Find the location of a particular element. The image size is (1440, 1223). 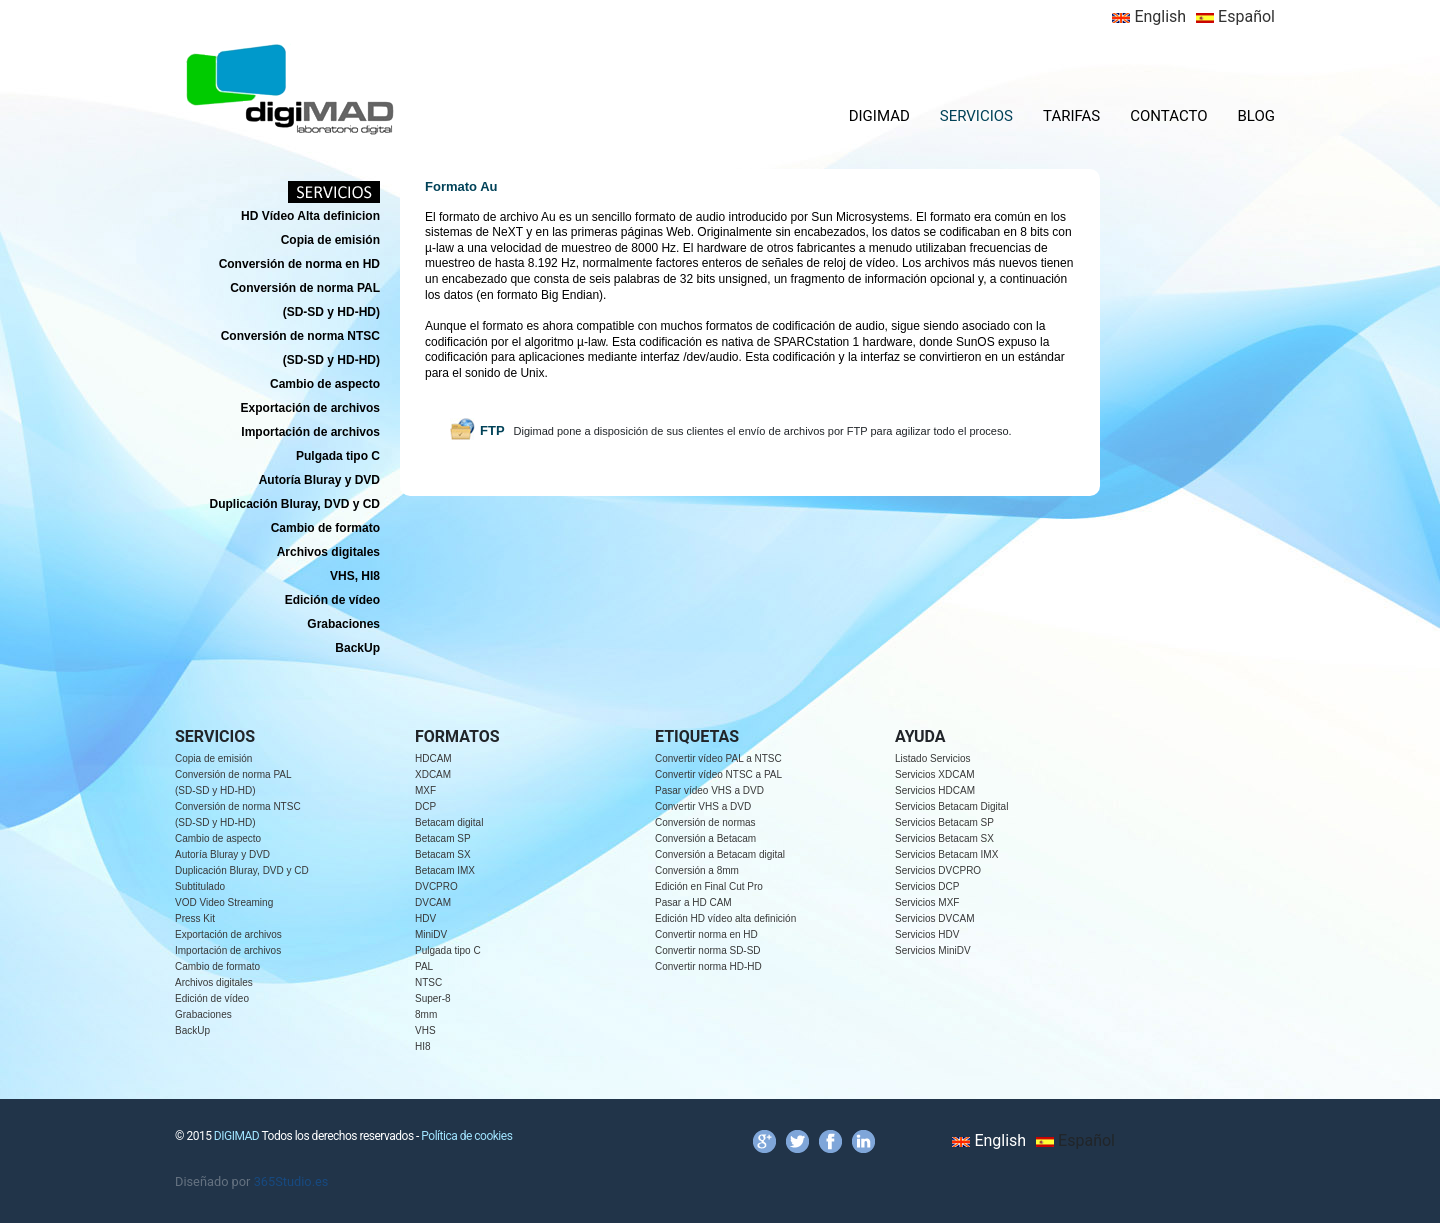

English is located at coordinates (1149, 16).